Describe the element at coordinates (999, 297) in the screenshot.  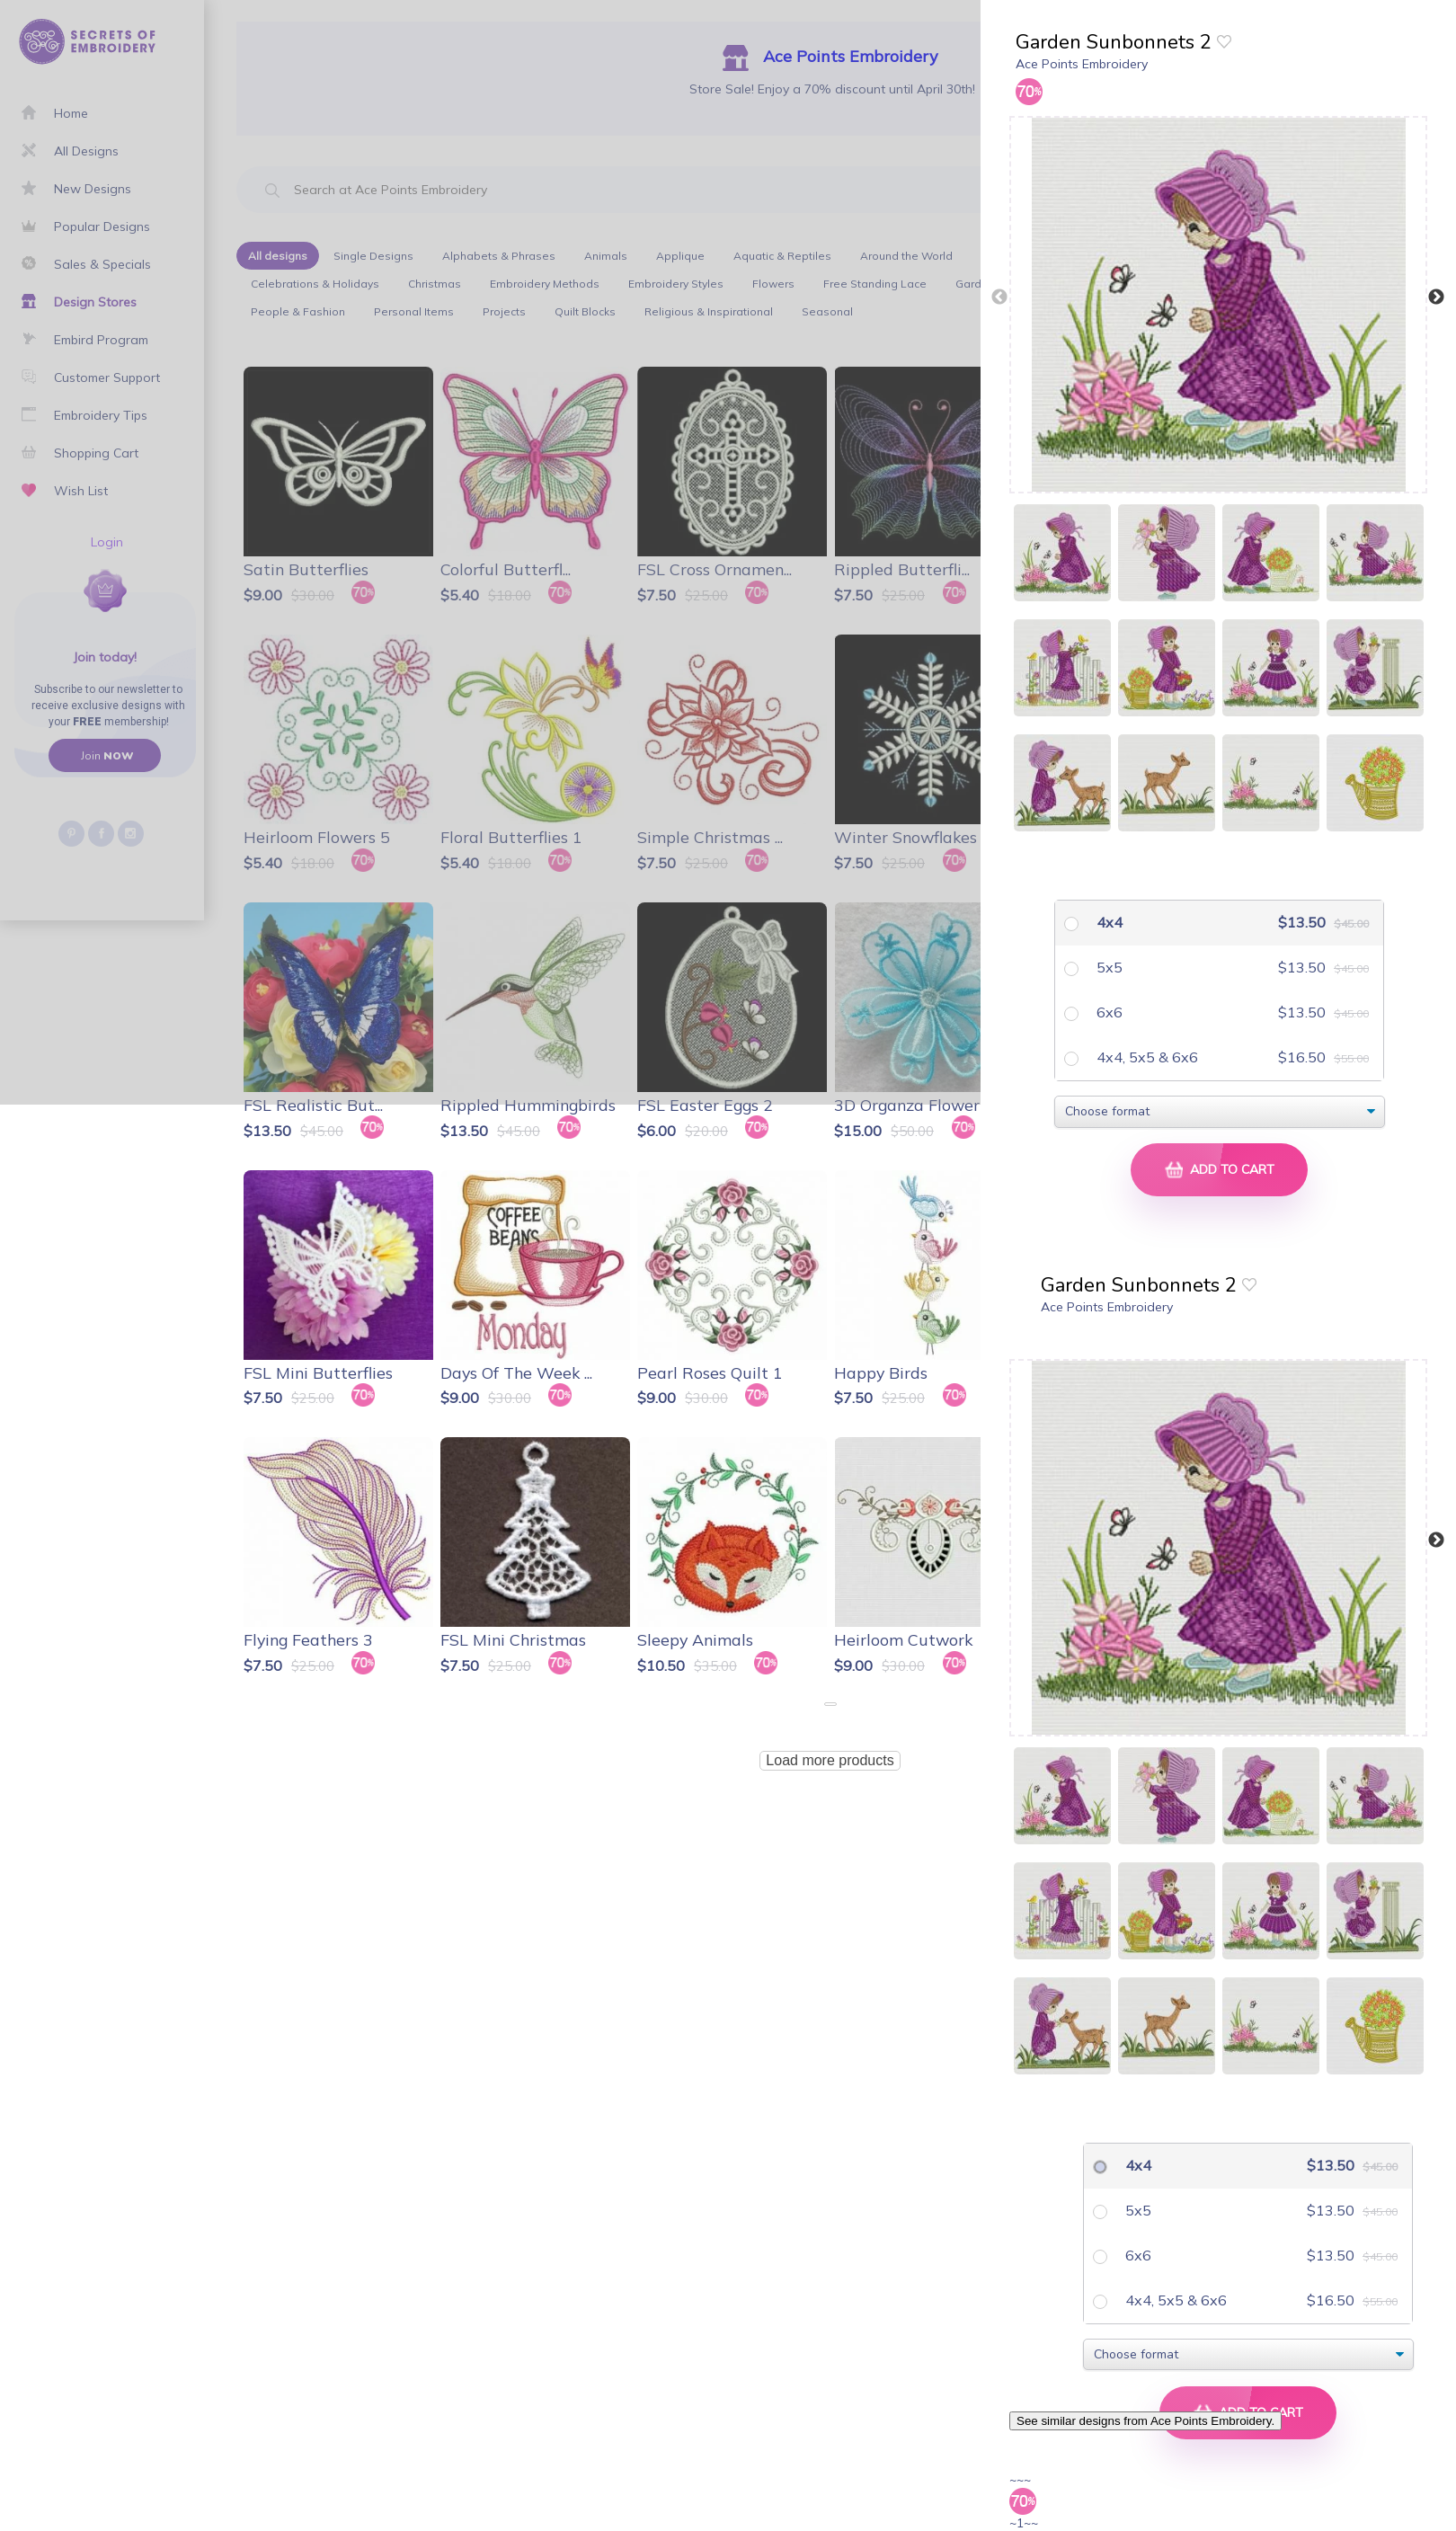
I see `Previous` at that location.